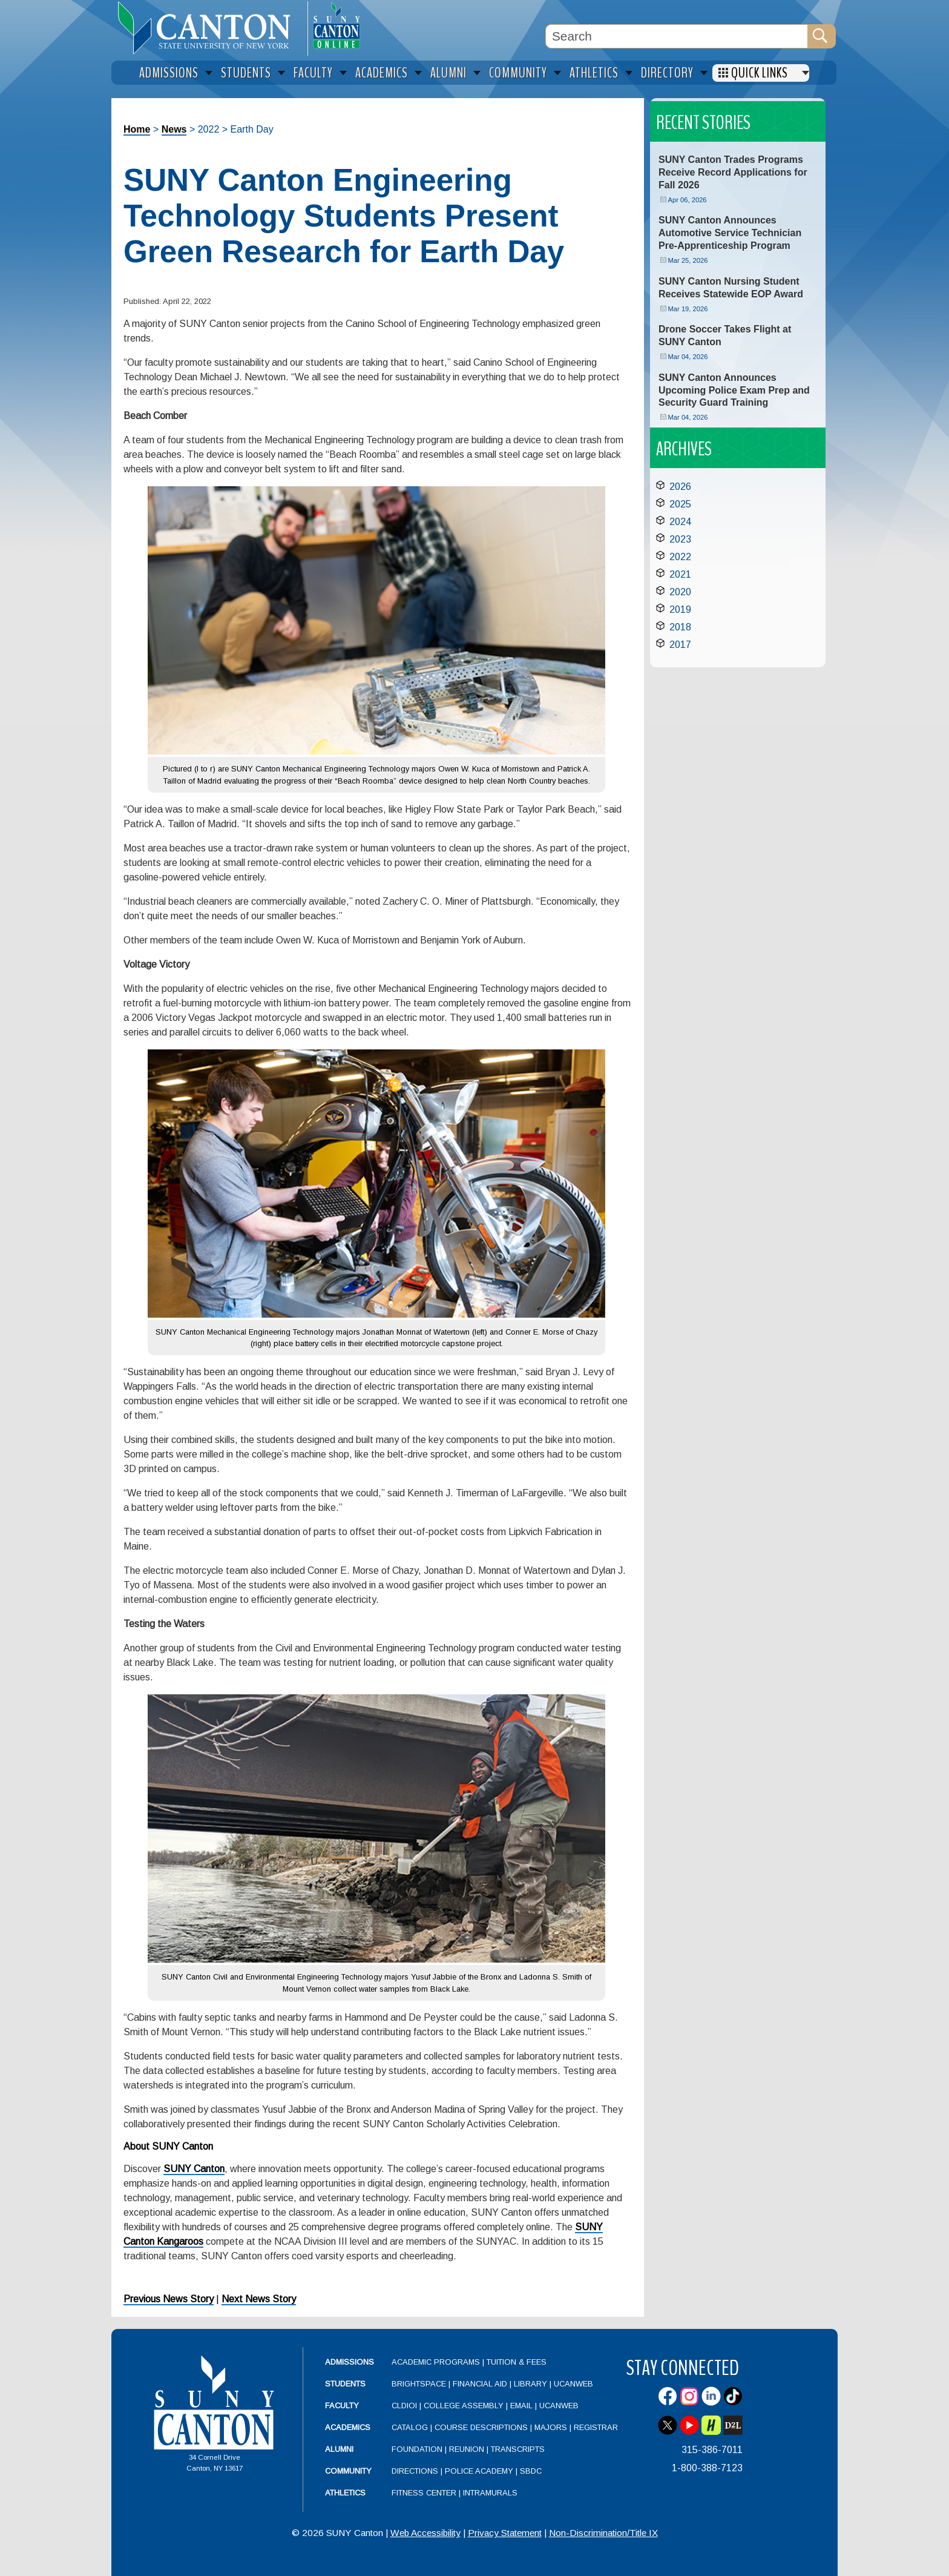 The image size is (949, 2576). Describe the element at coordinates (425, 2533) in the screenshot. I see `Web Accessibility` at that location.